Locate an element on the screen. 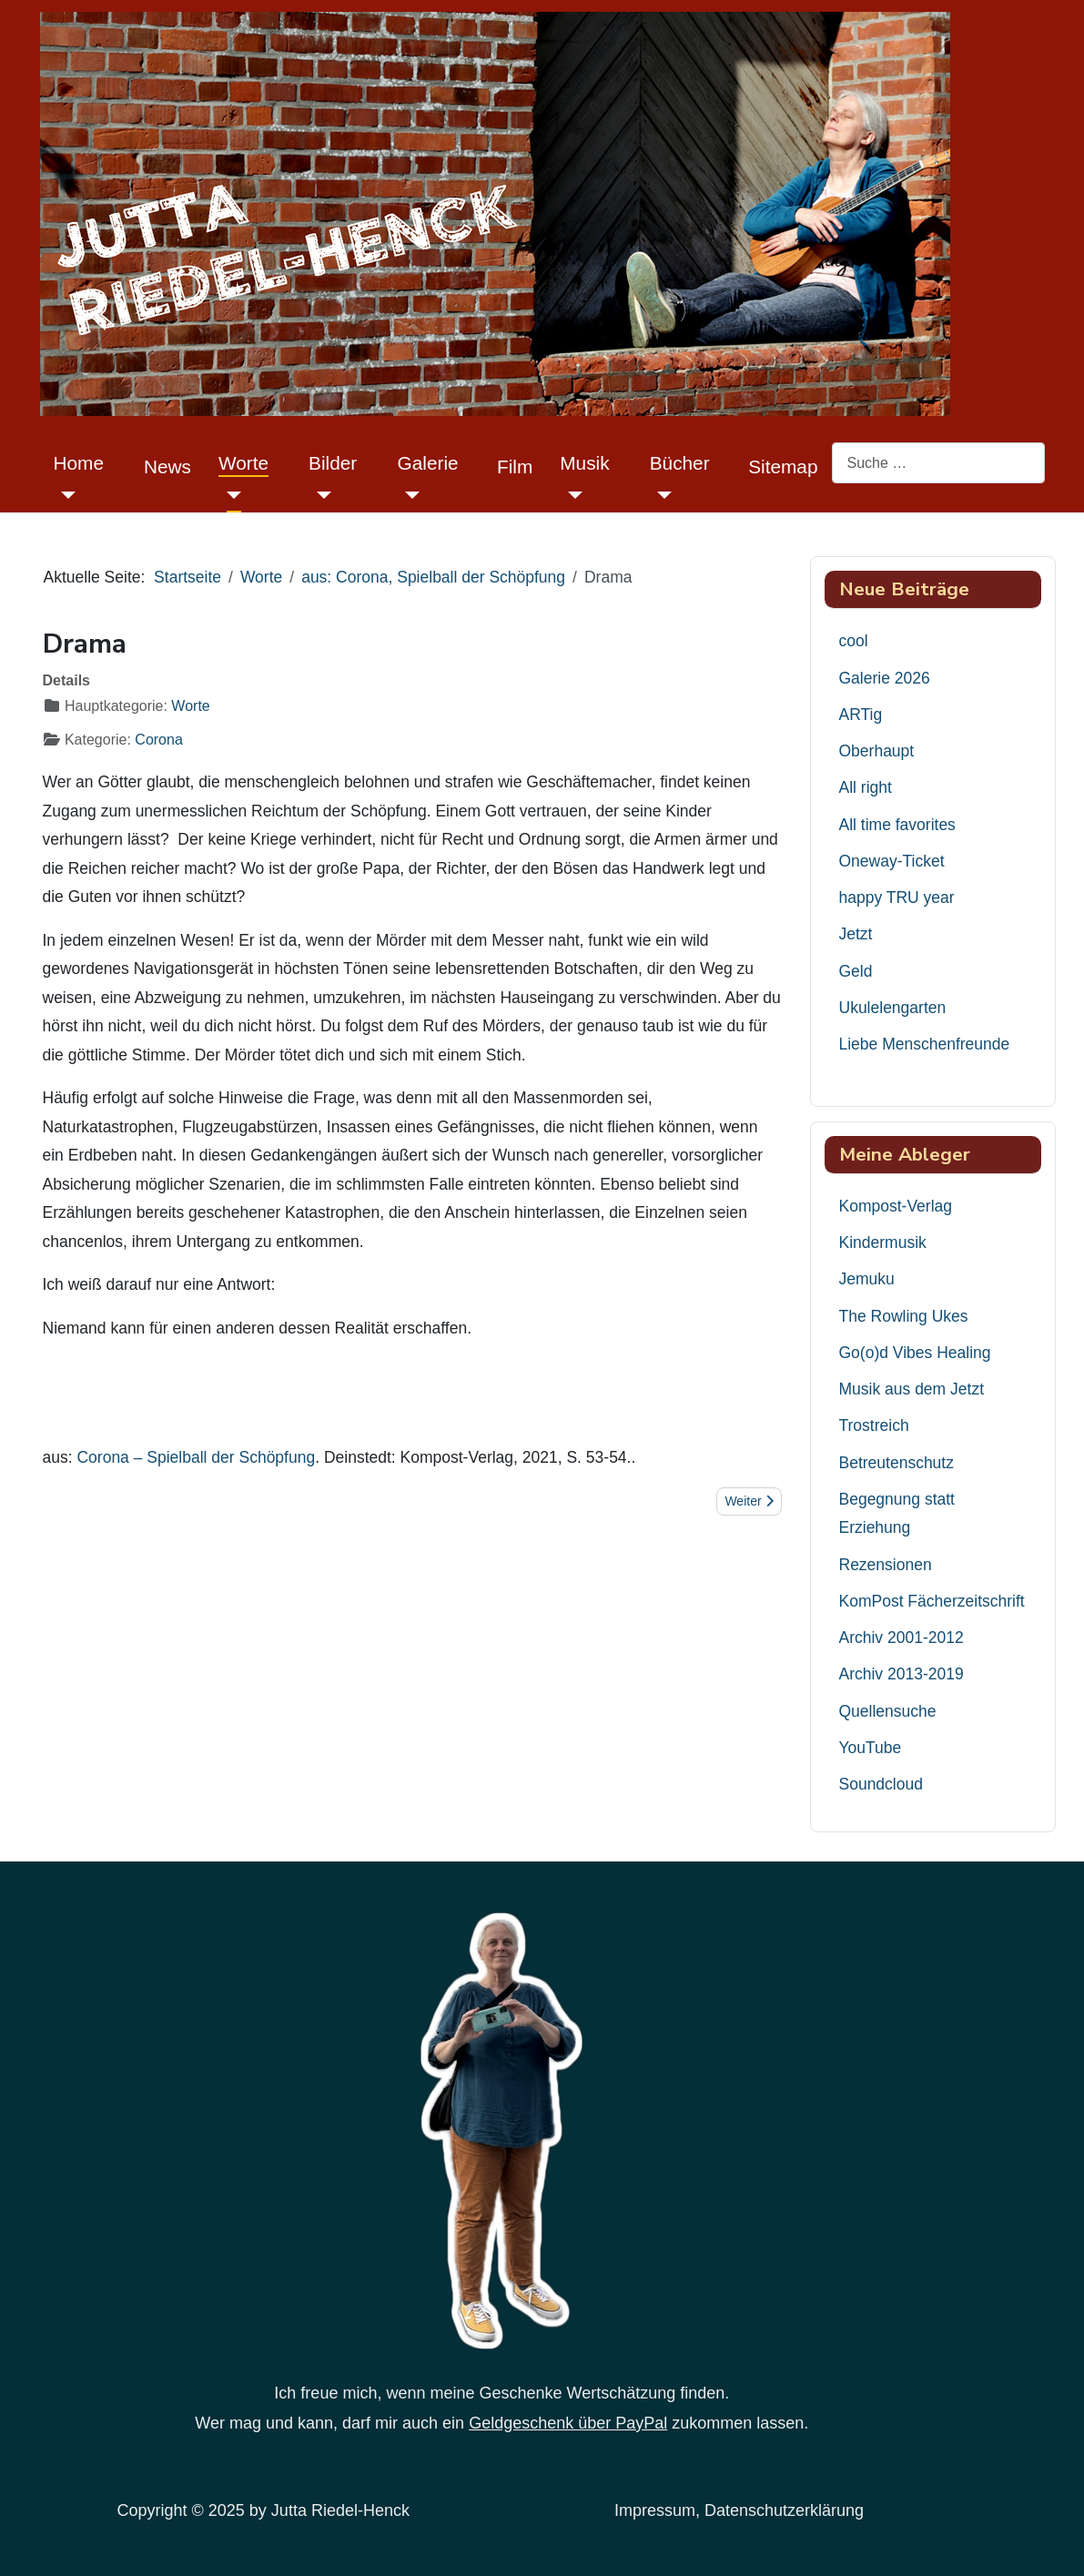 This screenshot has width=1084, height=2576. Go(o)d Vibes Healing is located at coordinates (915, 1353).